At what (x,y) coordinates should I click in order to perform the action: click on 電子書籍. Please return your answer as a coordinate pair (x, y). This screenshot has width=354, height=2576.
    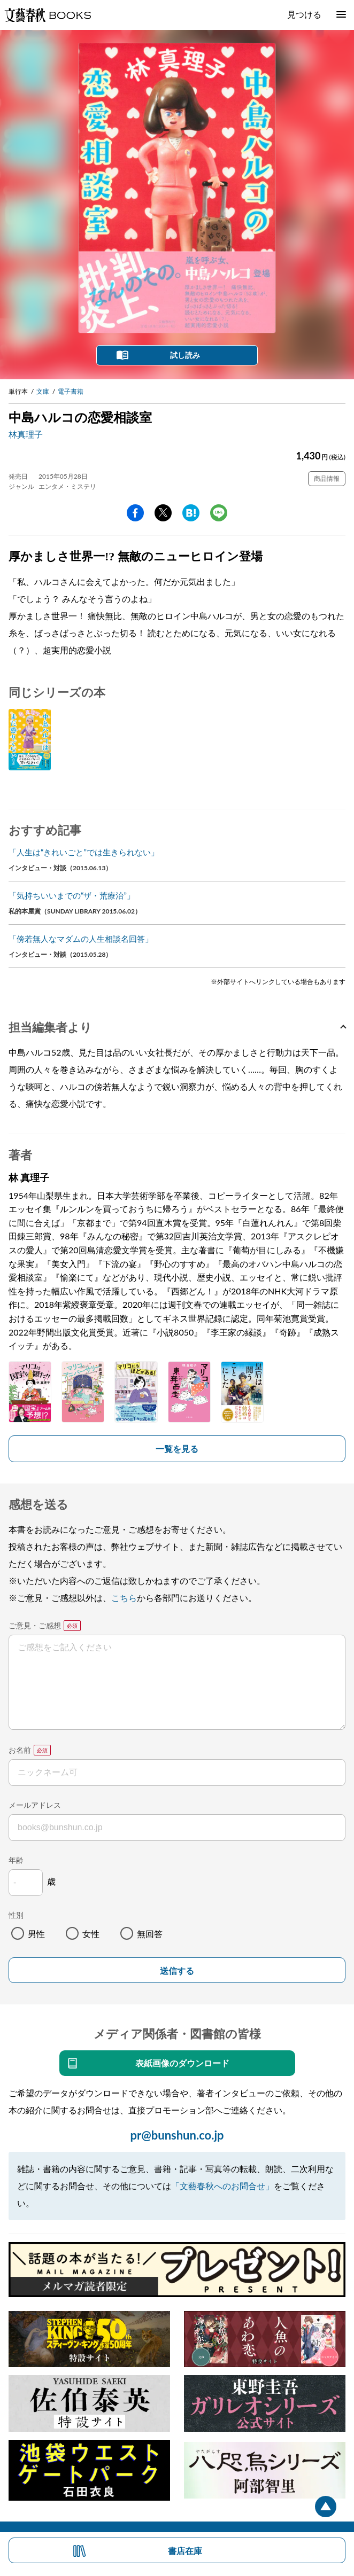
    Looking at the image, I should click on (70, 391).